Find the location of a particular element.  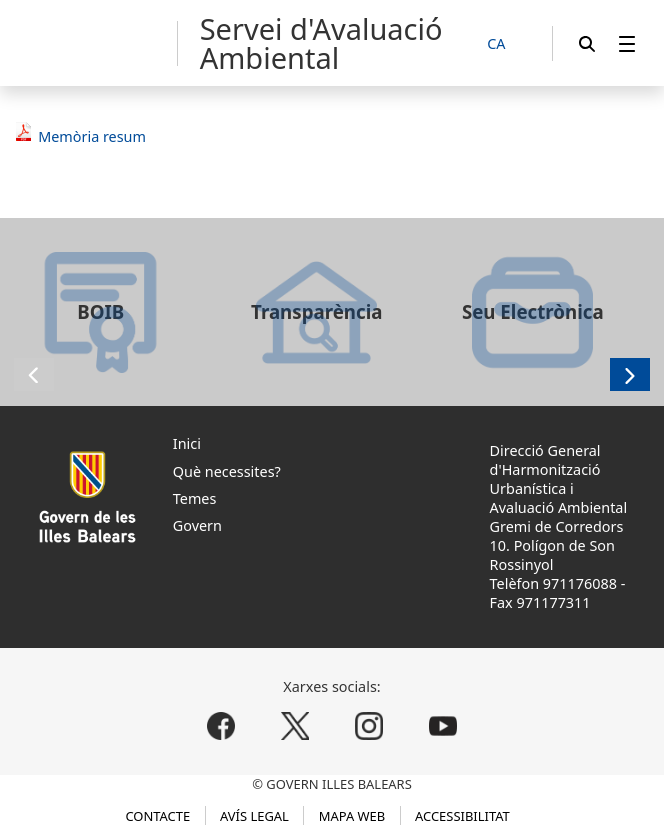

Inici is located at coordinates (187, 443).